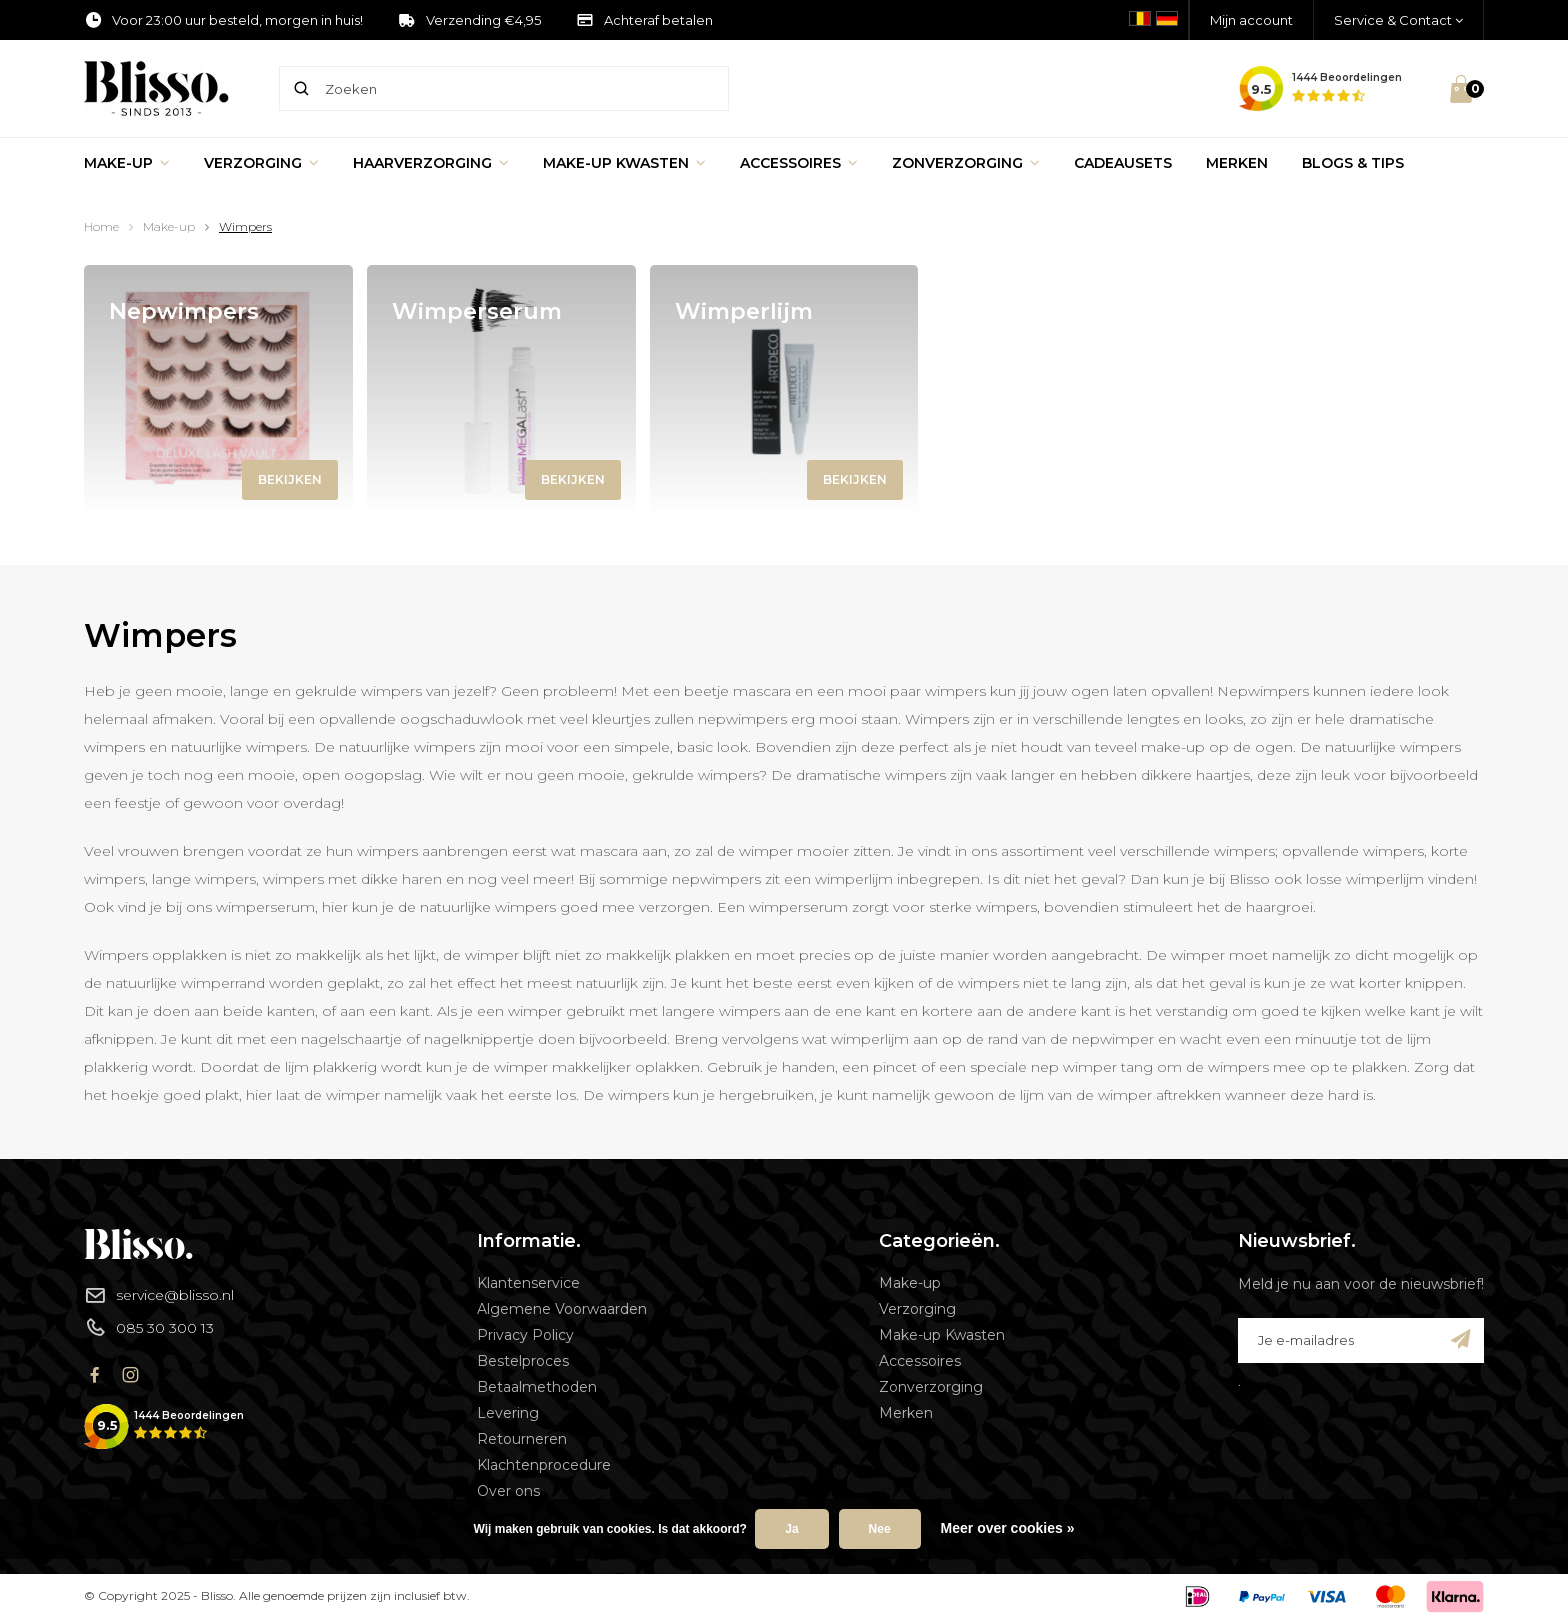 The image size is (1568, 1619). What do you see at coordinates (1353, 163) in the screenshot?
I see `Blogs & Tips` at bounding box center [1353, 163].